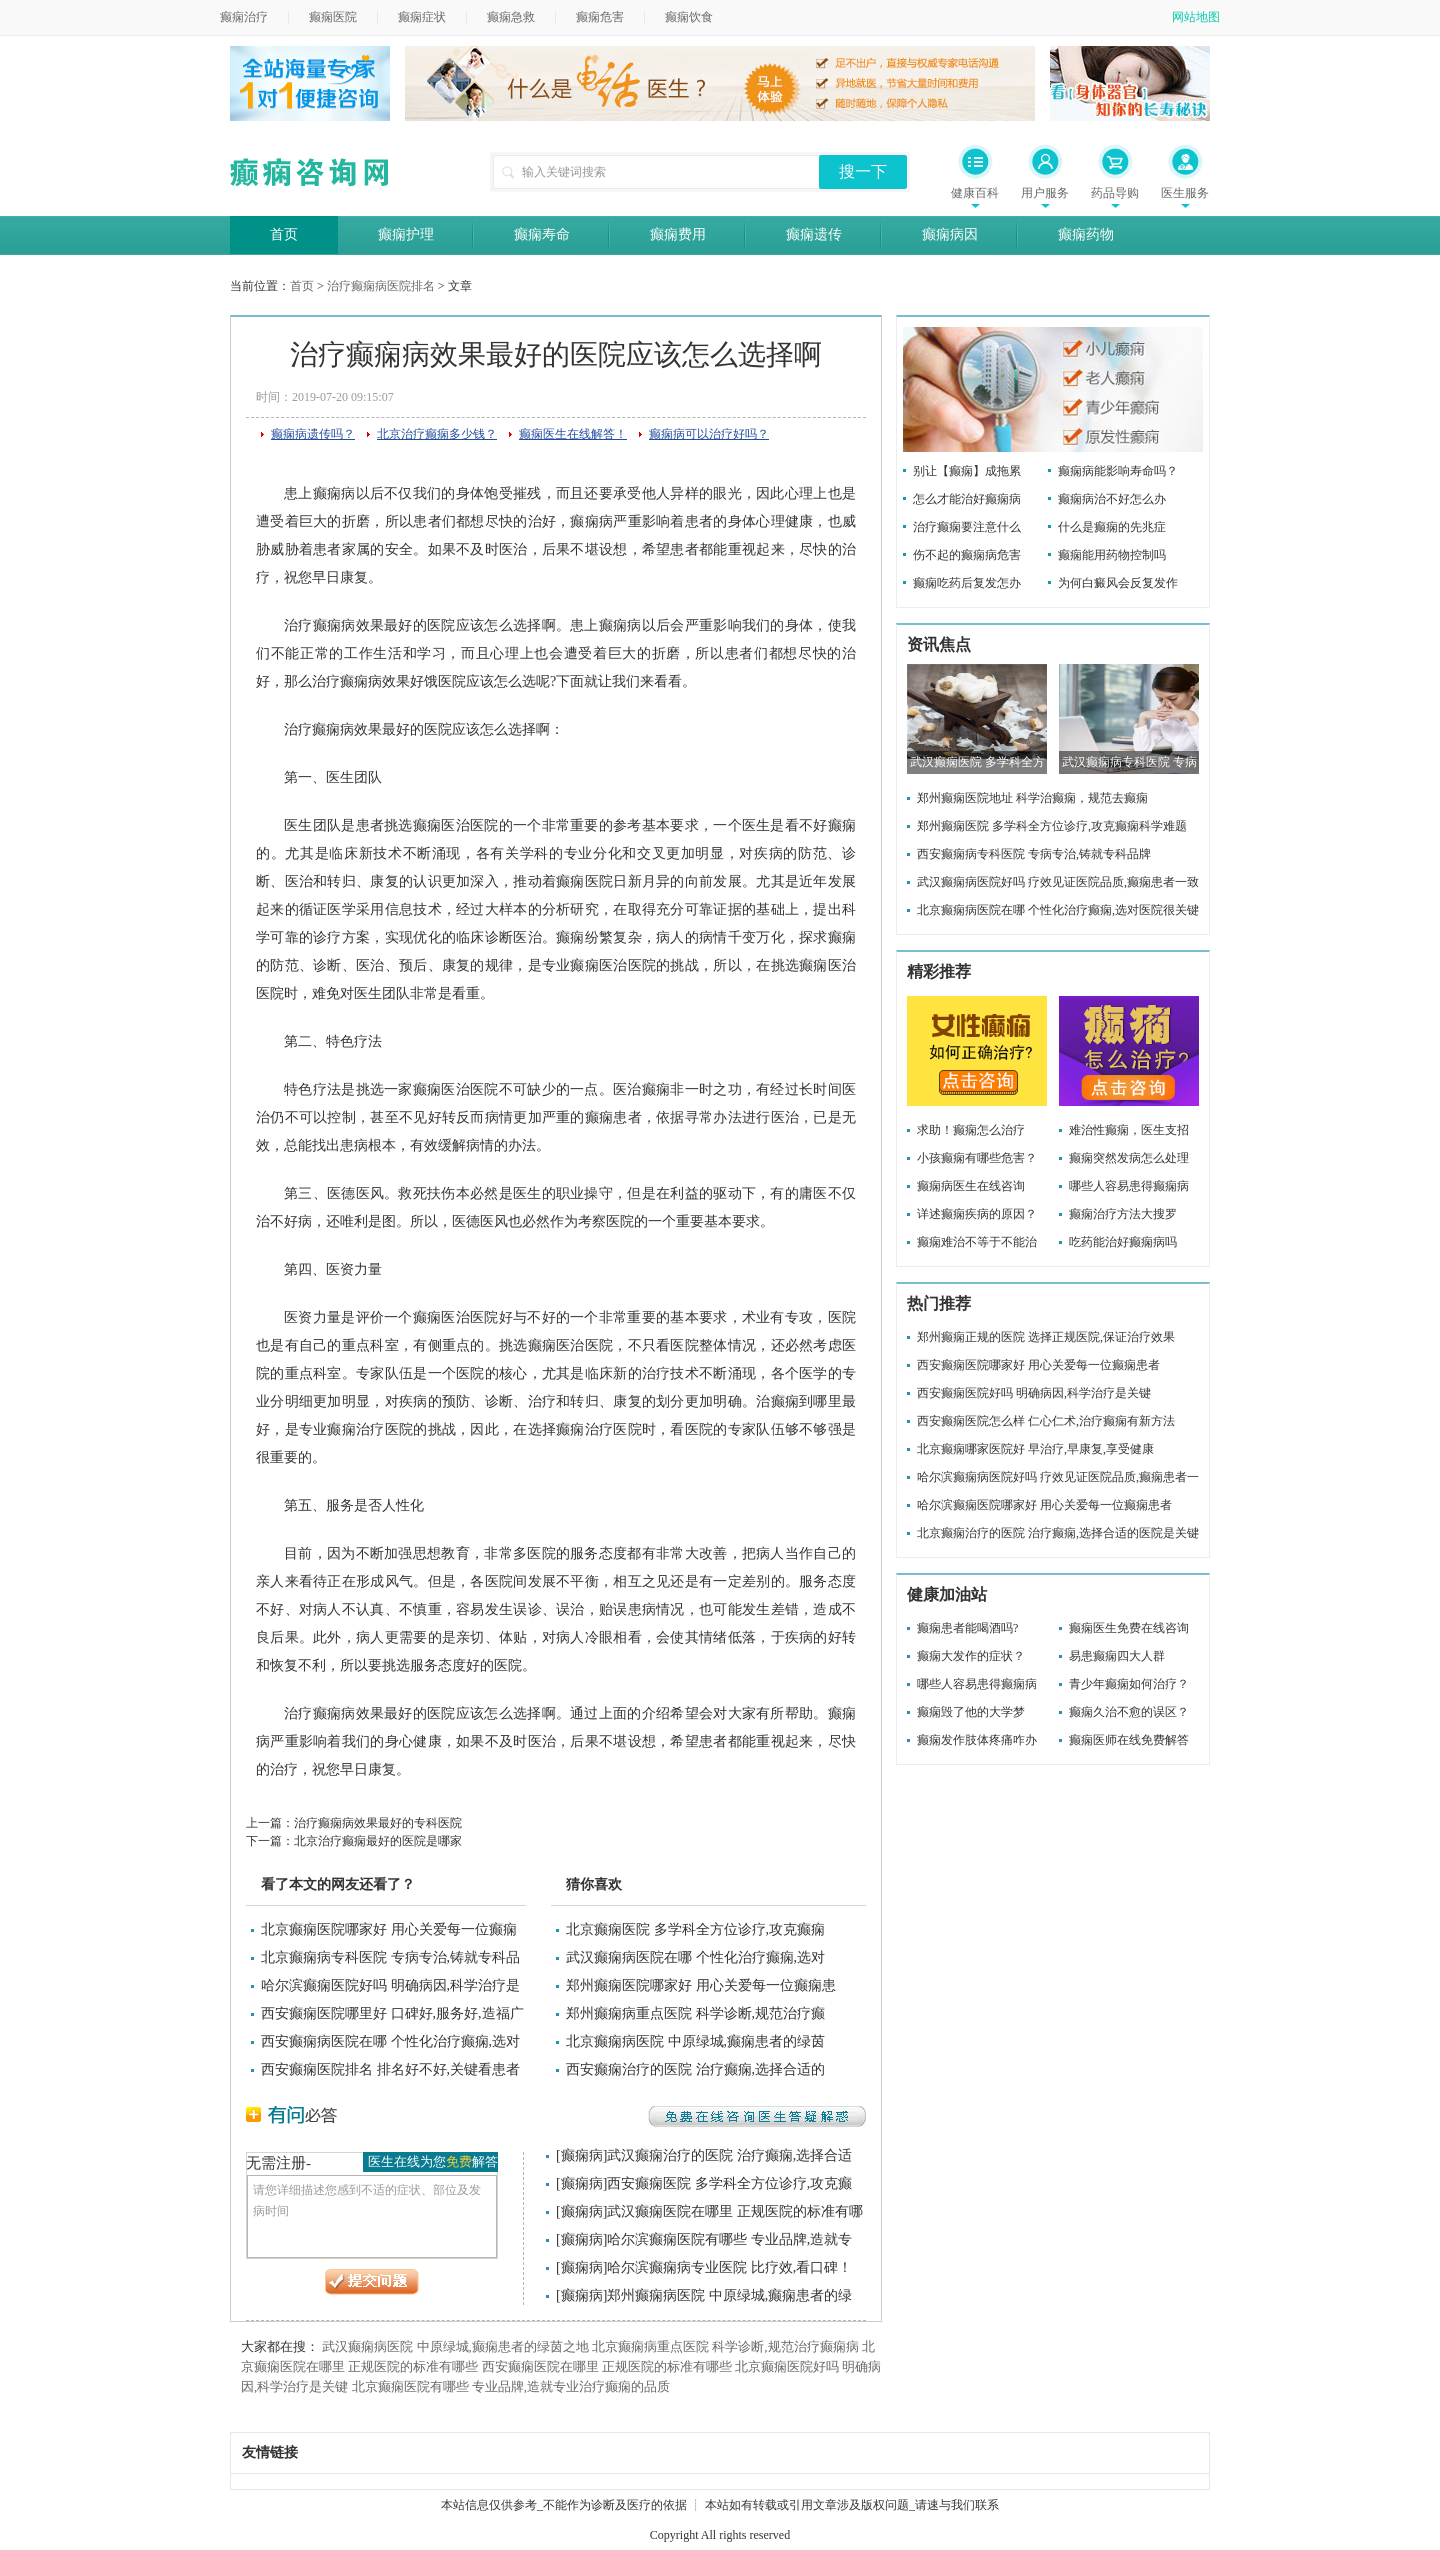 This screenshot has height=2550, width=1440. What do you see at coordinates (1112, 527) in the screenshot?
I see `什么是癫痫的先兆症` at bounding box center [1112, 527].